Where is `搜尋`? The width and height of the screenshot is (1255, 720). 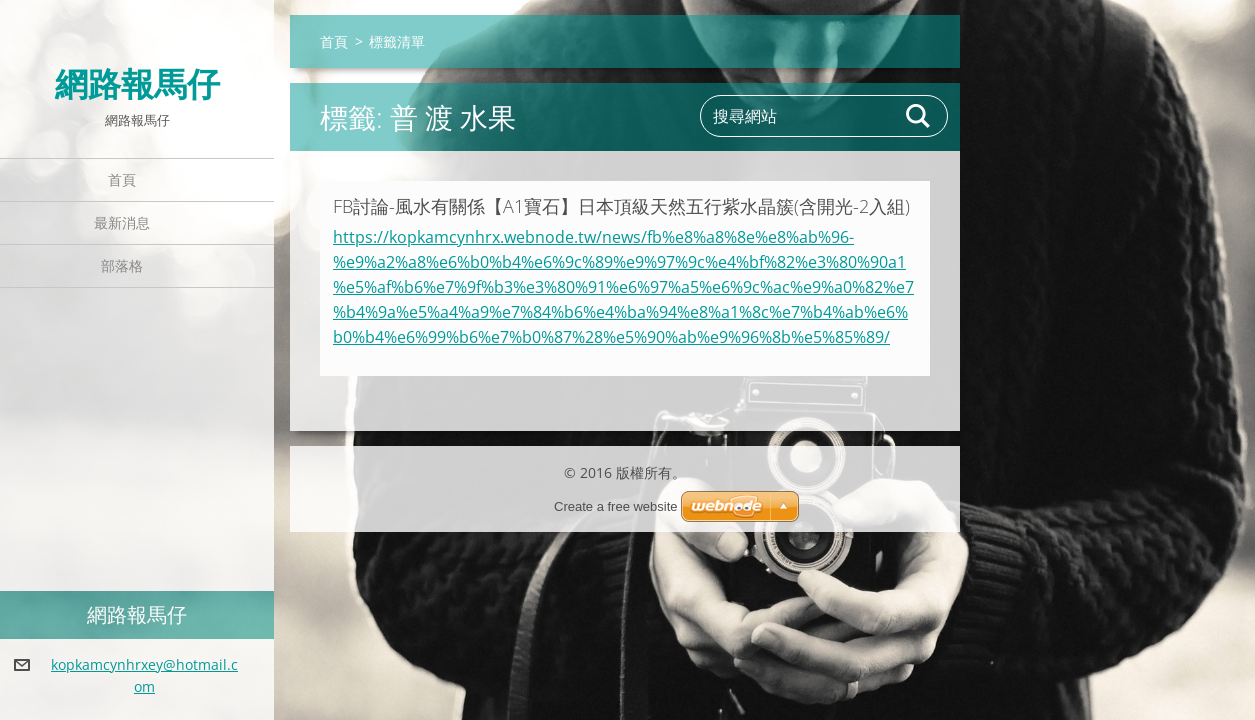 搜尋 is located at coordinates (919, 116).